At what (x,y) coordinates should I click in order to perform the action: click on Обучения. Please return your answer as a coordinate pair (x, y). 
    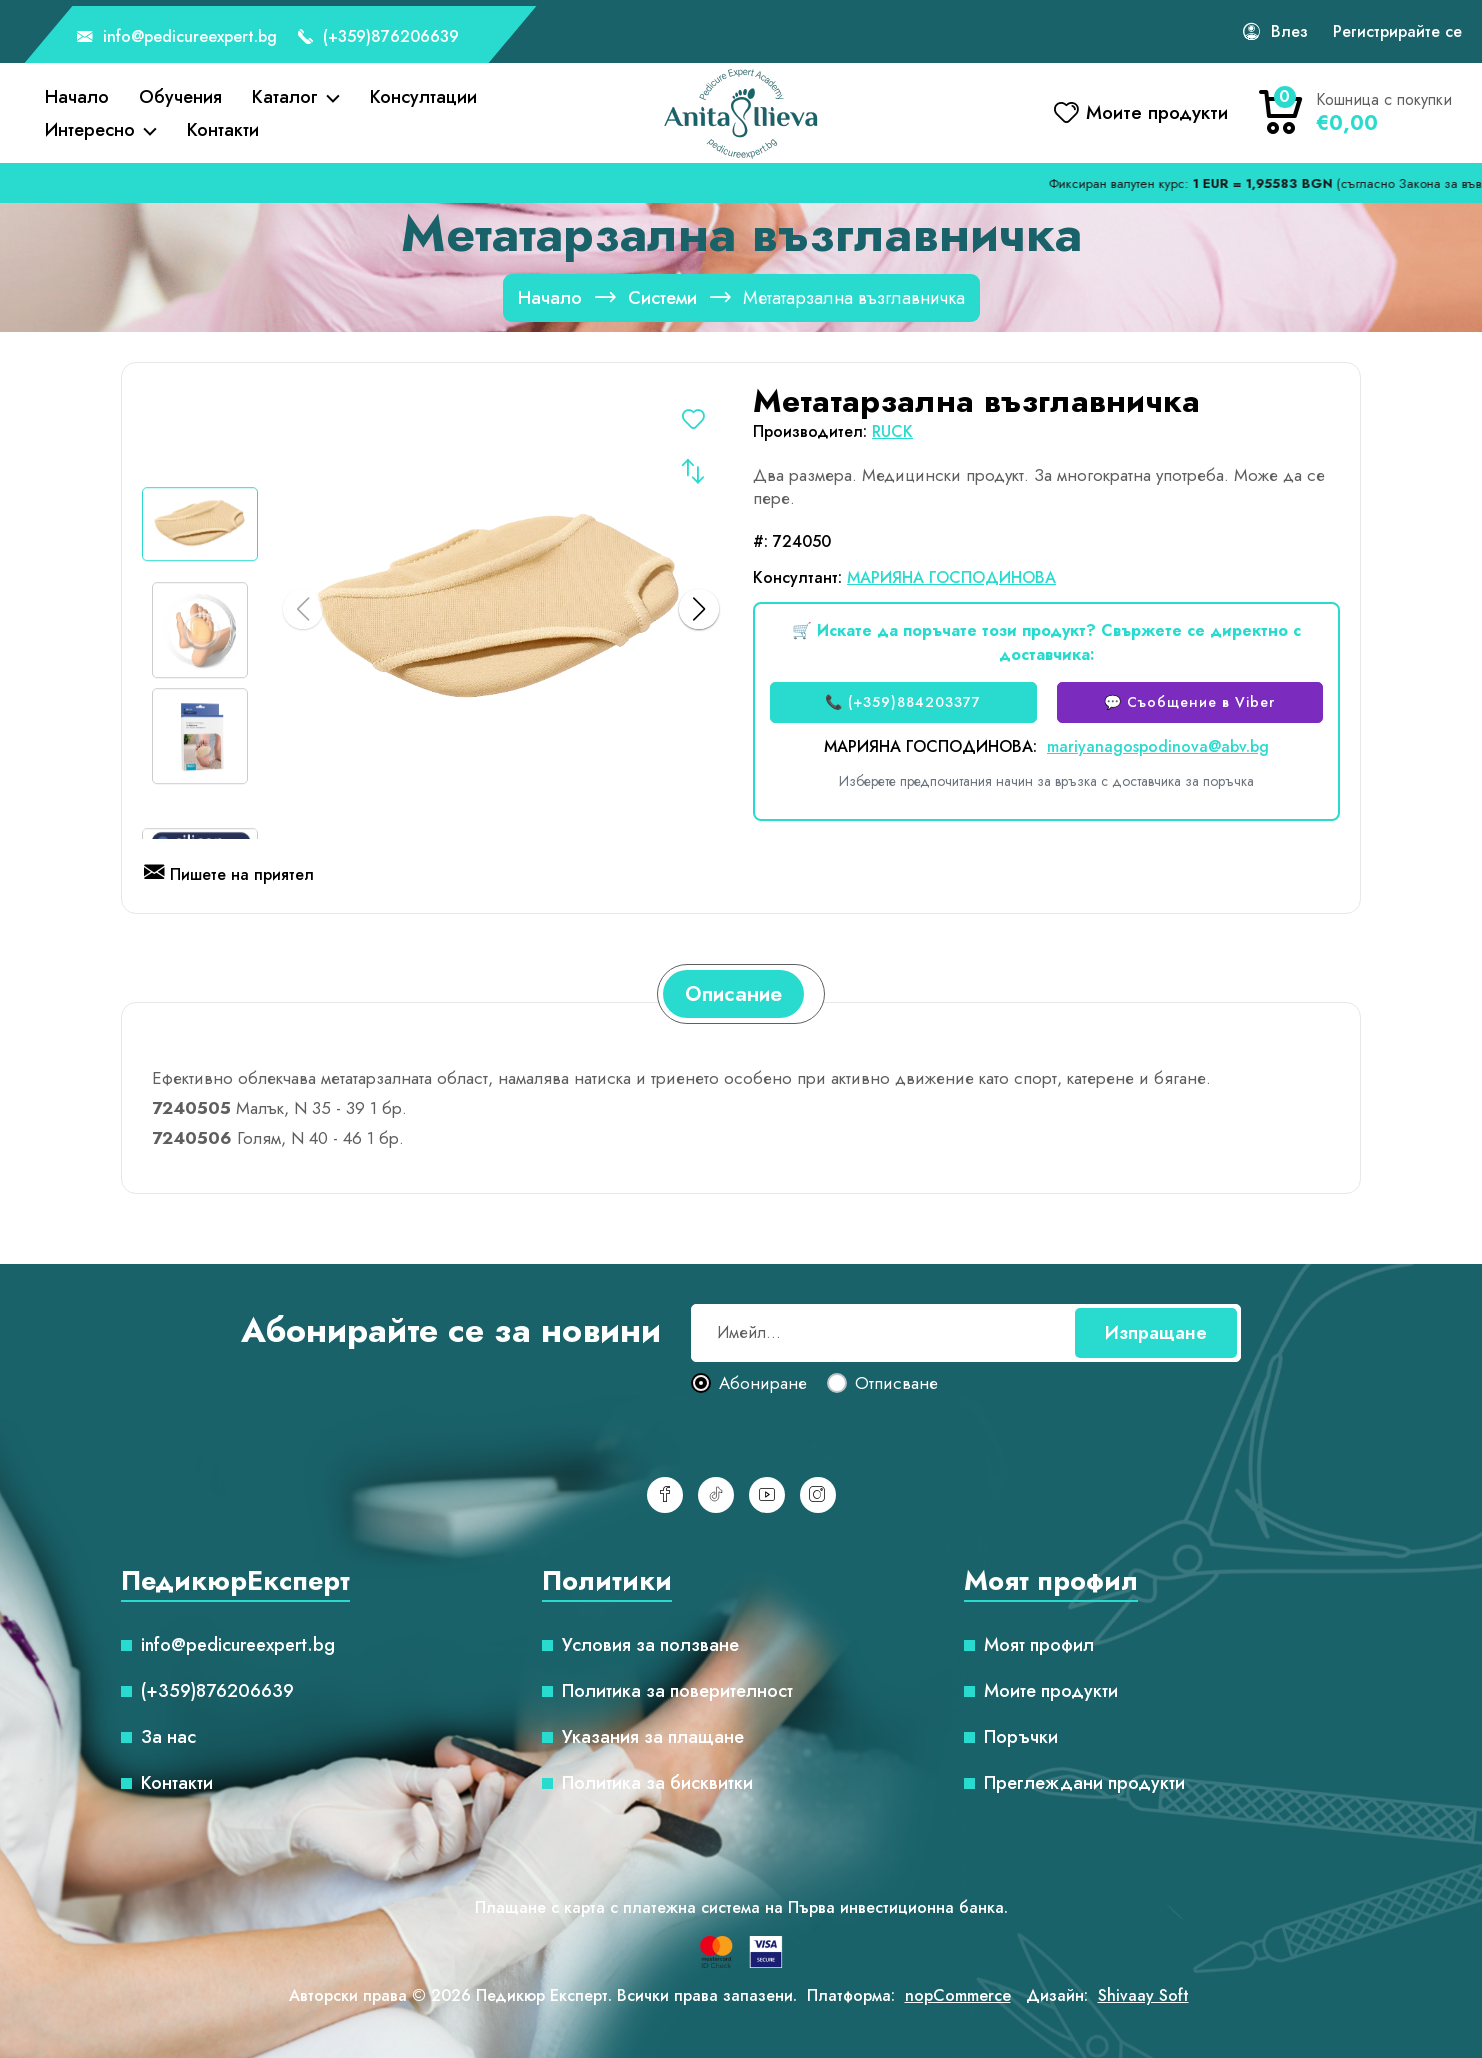
    Looking at the image, I should click on (180, 97).